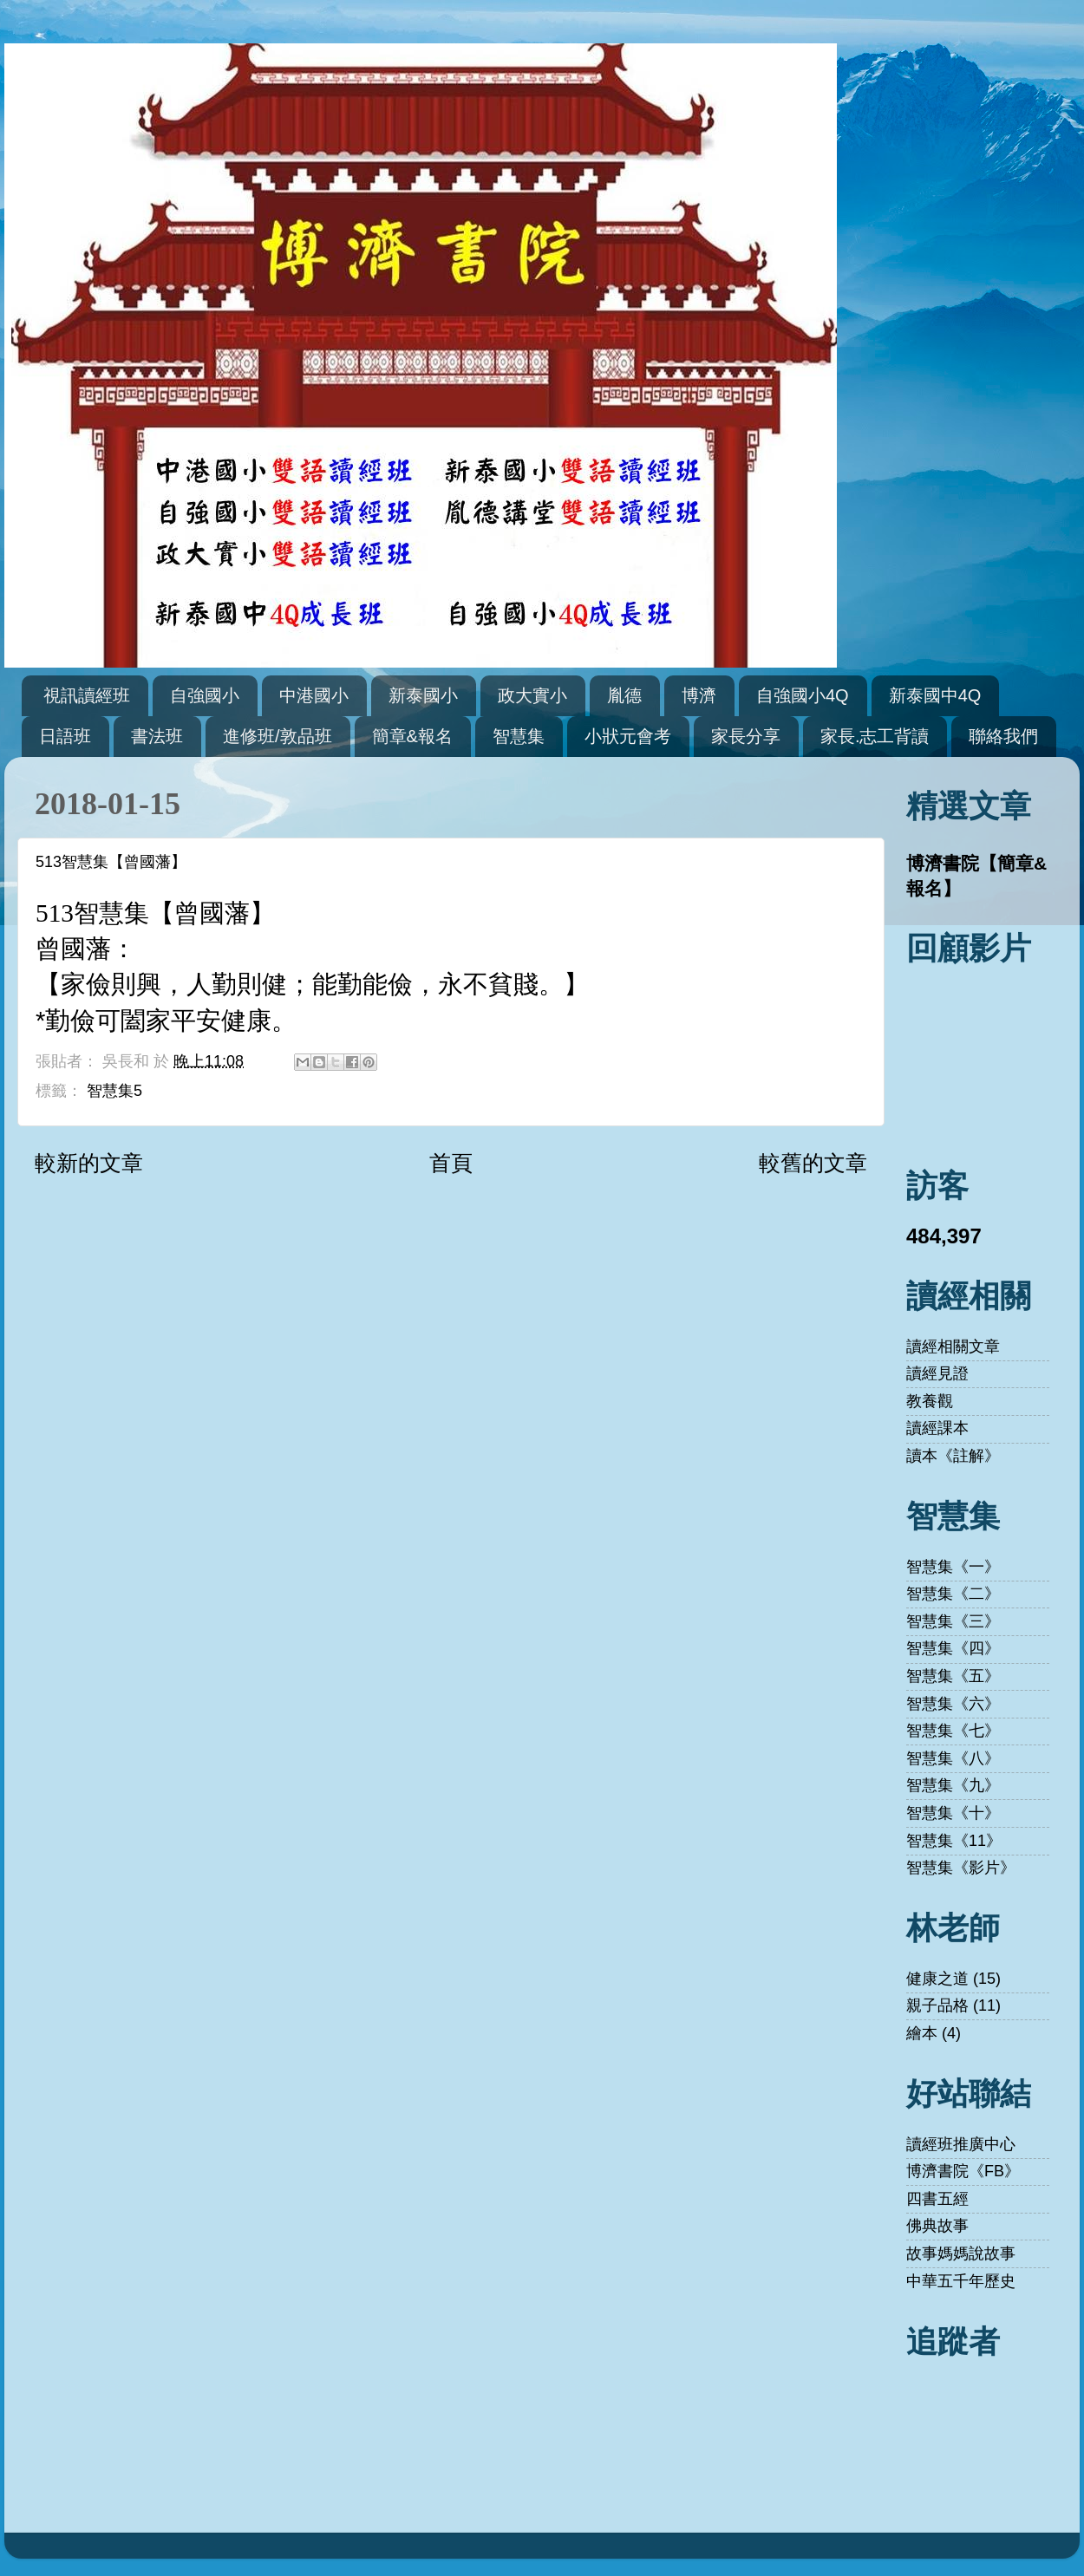  What do you see at coordinates (412, 736) in the screenshot?
I see `簡章&報名` at bounding box center [412, 736].